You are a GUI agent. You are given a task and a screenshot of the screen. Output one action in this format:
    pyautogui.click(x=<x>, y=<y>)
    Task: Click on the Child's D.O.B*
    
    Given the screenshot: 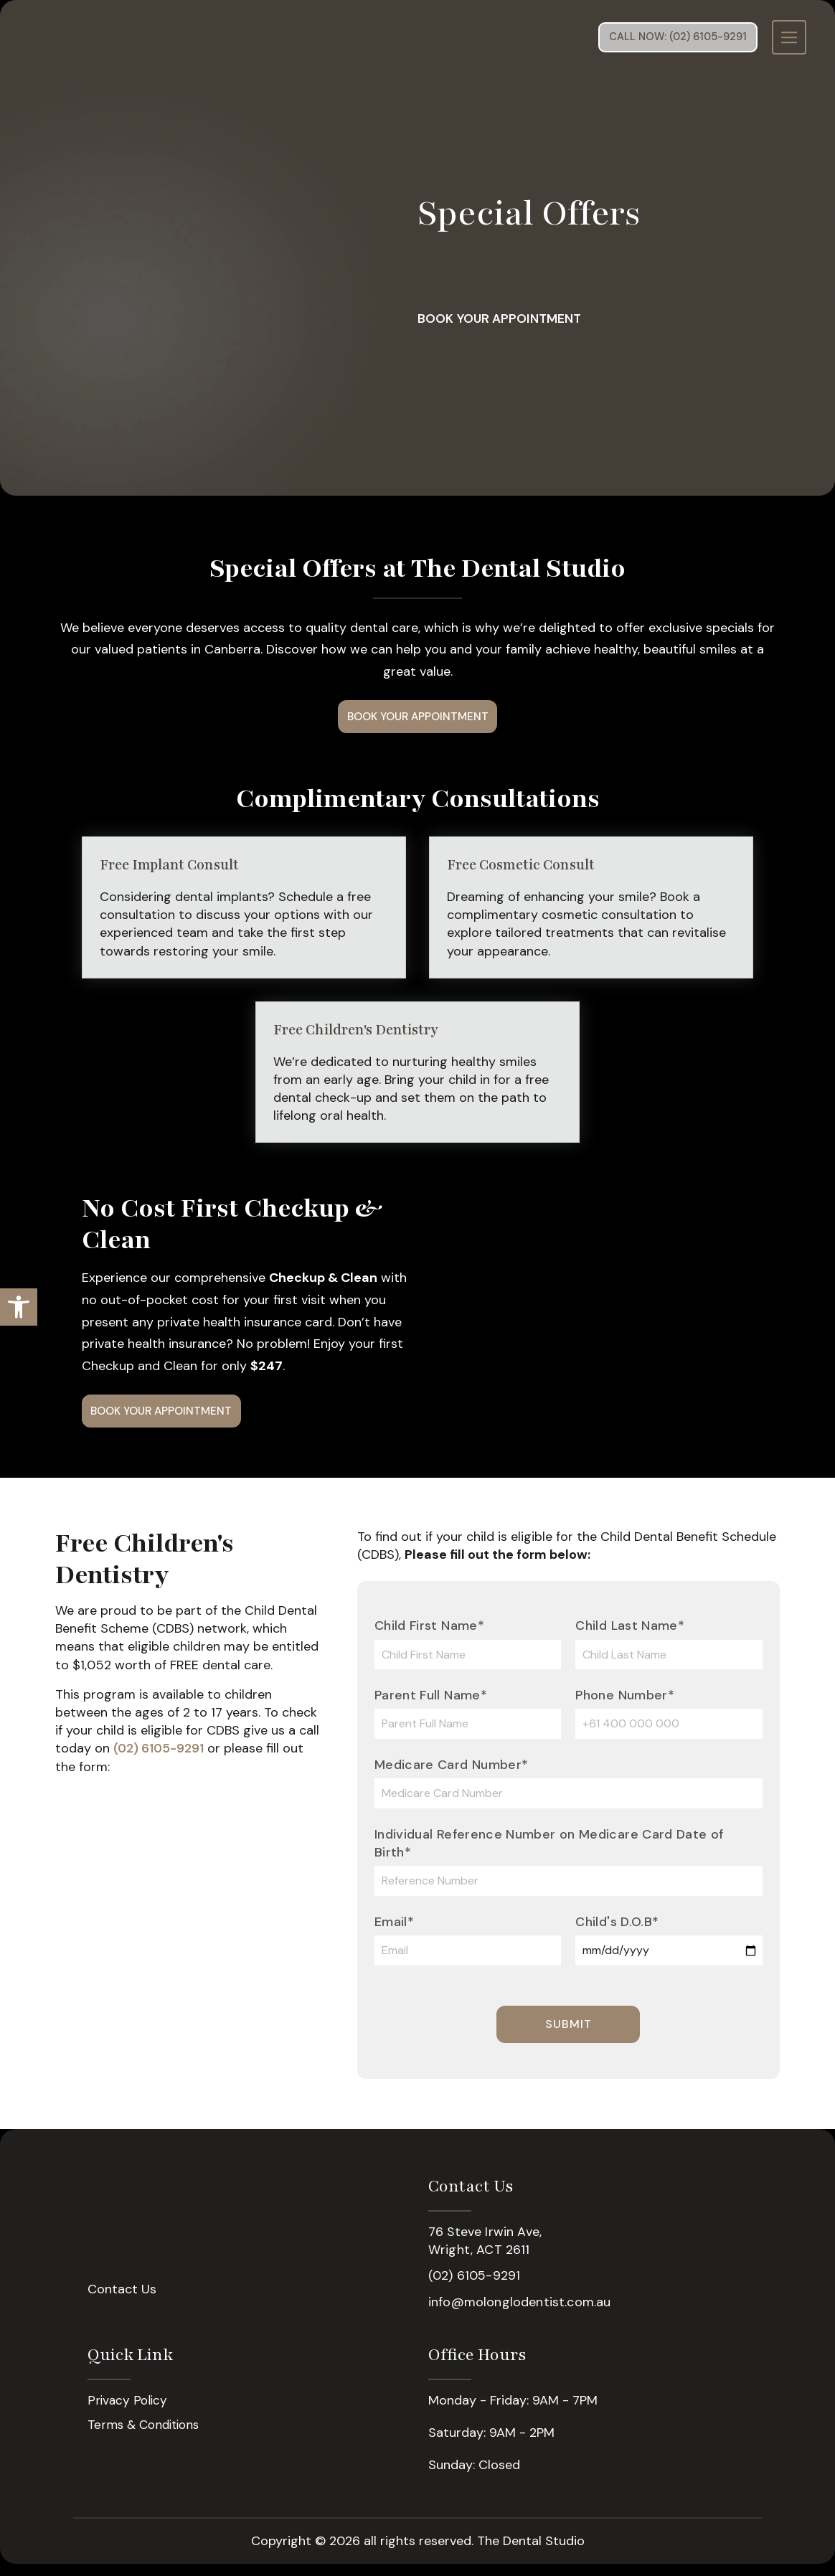 What is the action you would take?
    pyautogui.click(x=617, y=1934)
    